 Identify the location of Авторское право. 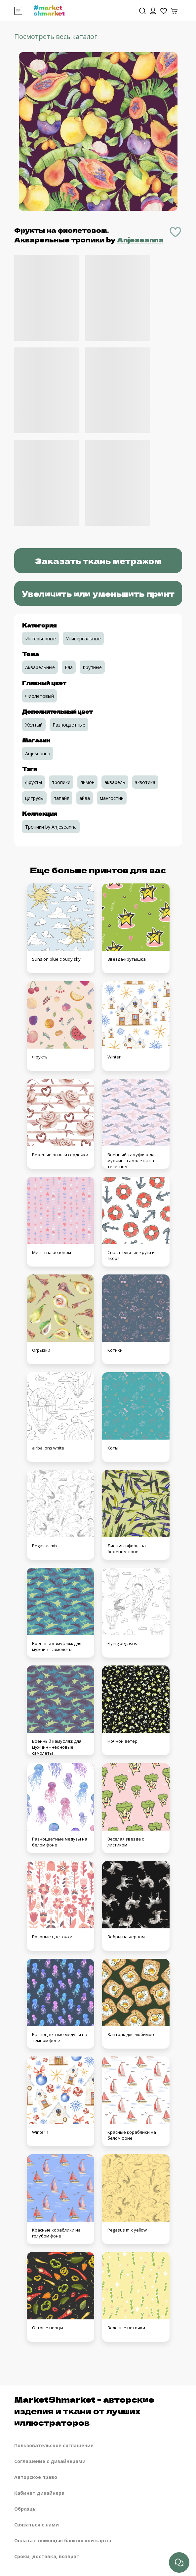
(35, 2477).